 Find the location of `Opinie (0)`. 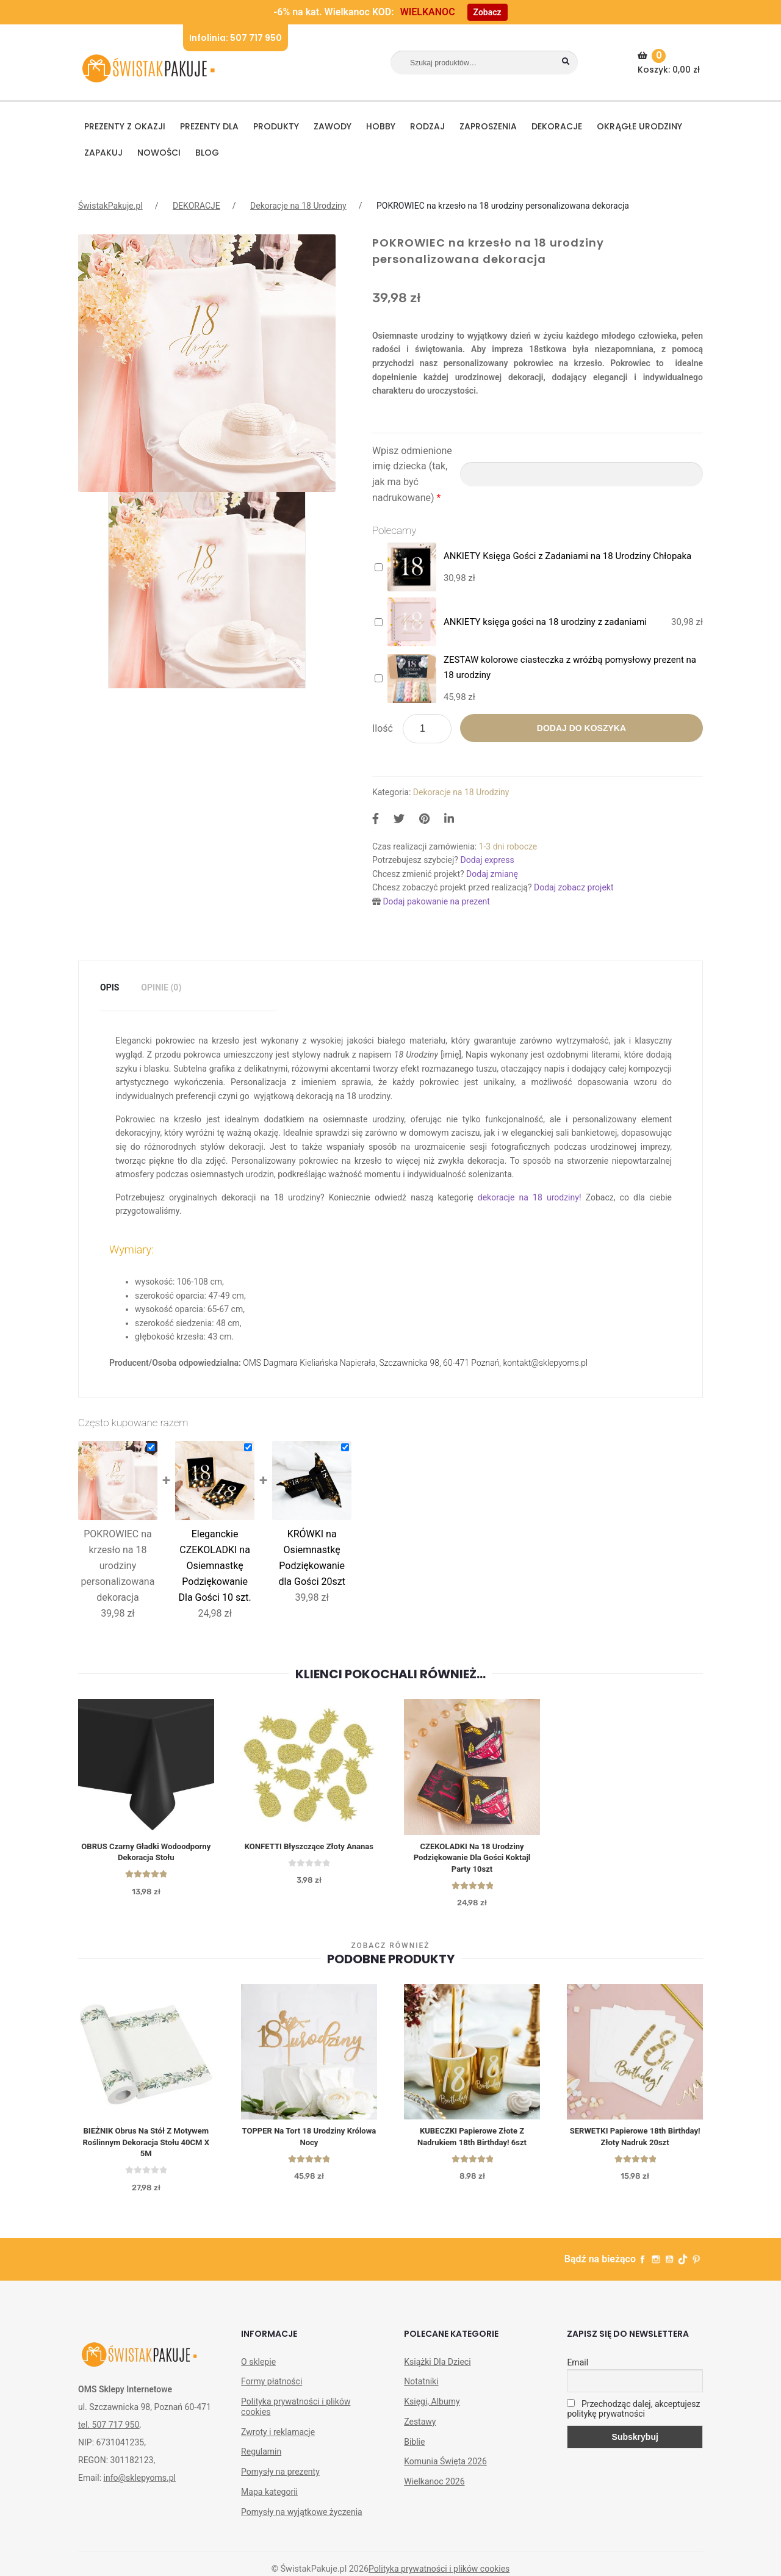

Opinie (0) is located at coordinates (161, 987).